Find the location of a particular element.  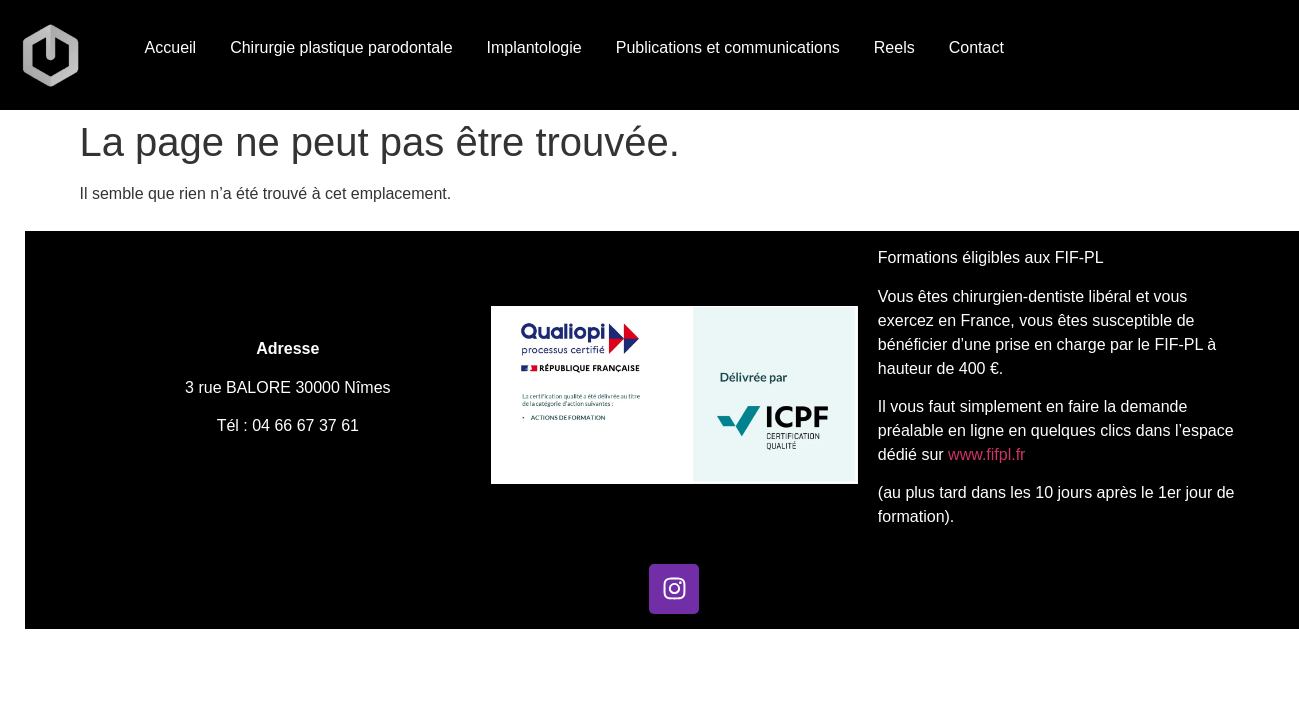

Reels is located at coordinates (894, 47).